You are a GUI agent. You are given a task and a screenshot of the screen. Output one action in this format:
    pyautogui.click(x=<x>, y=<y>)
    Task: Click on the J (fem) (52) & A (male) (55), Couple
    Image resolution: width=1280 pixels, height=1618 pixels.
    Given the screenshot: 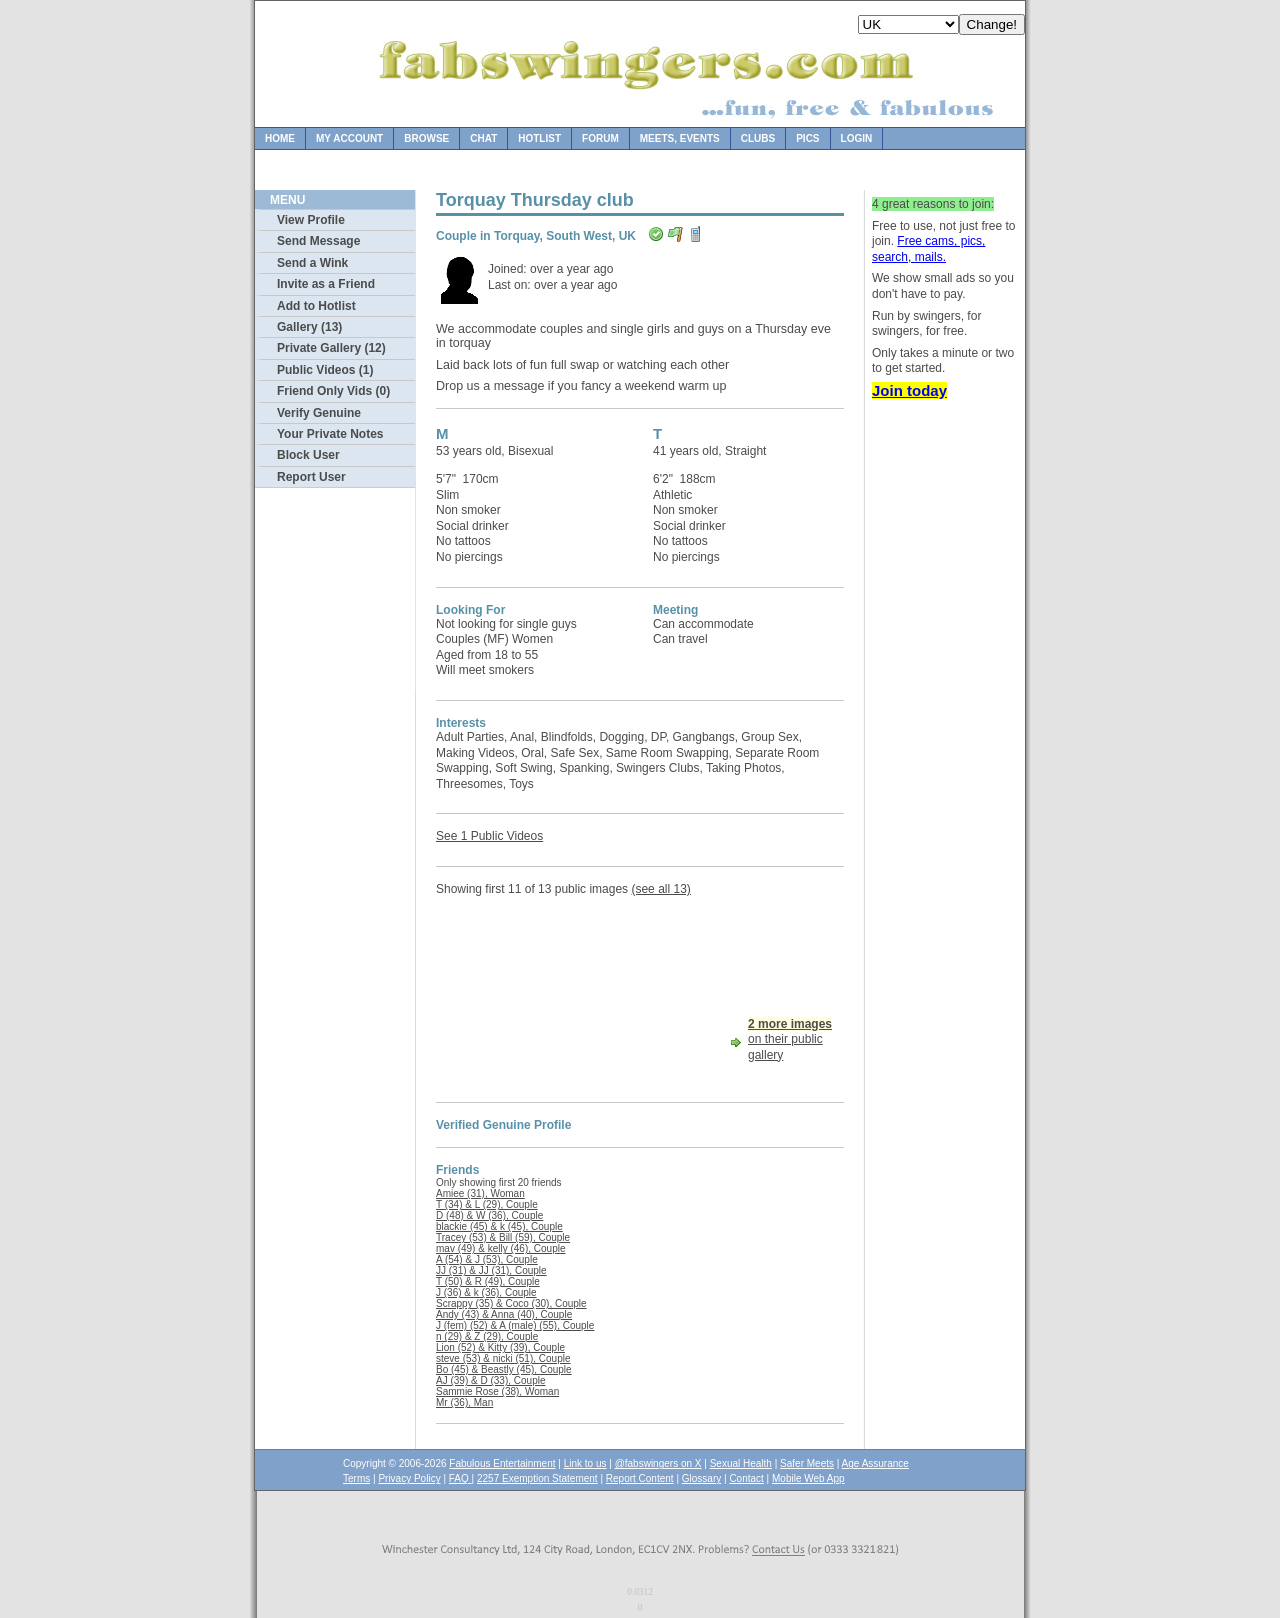 What is the action you would take?
    pyautogui.click(x=515, y=1325)
    